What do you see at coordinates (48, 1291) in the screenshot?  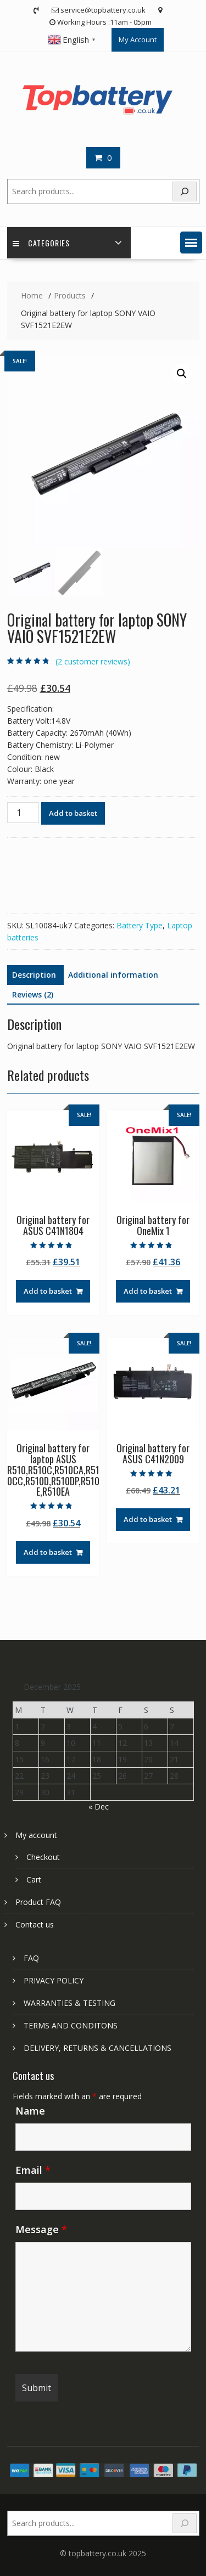 I see `Add to basket [Add to basket: “Original battery for ASUS C41N1804”]` at bounding box center [48, 1291].